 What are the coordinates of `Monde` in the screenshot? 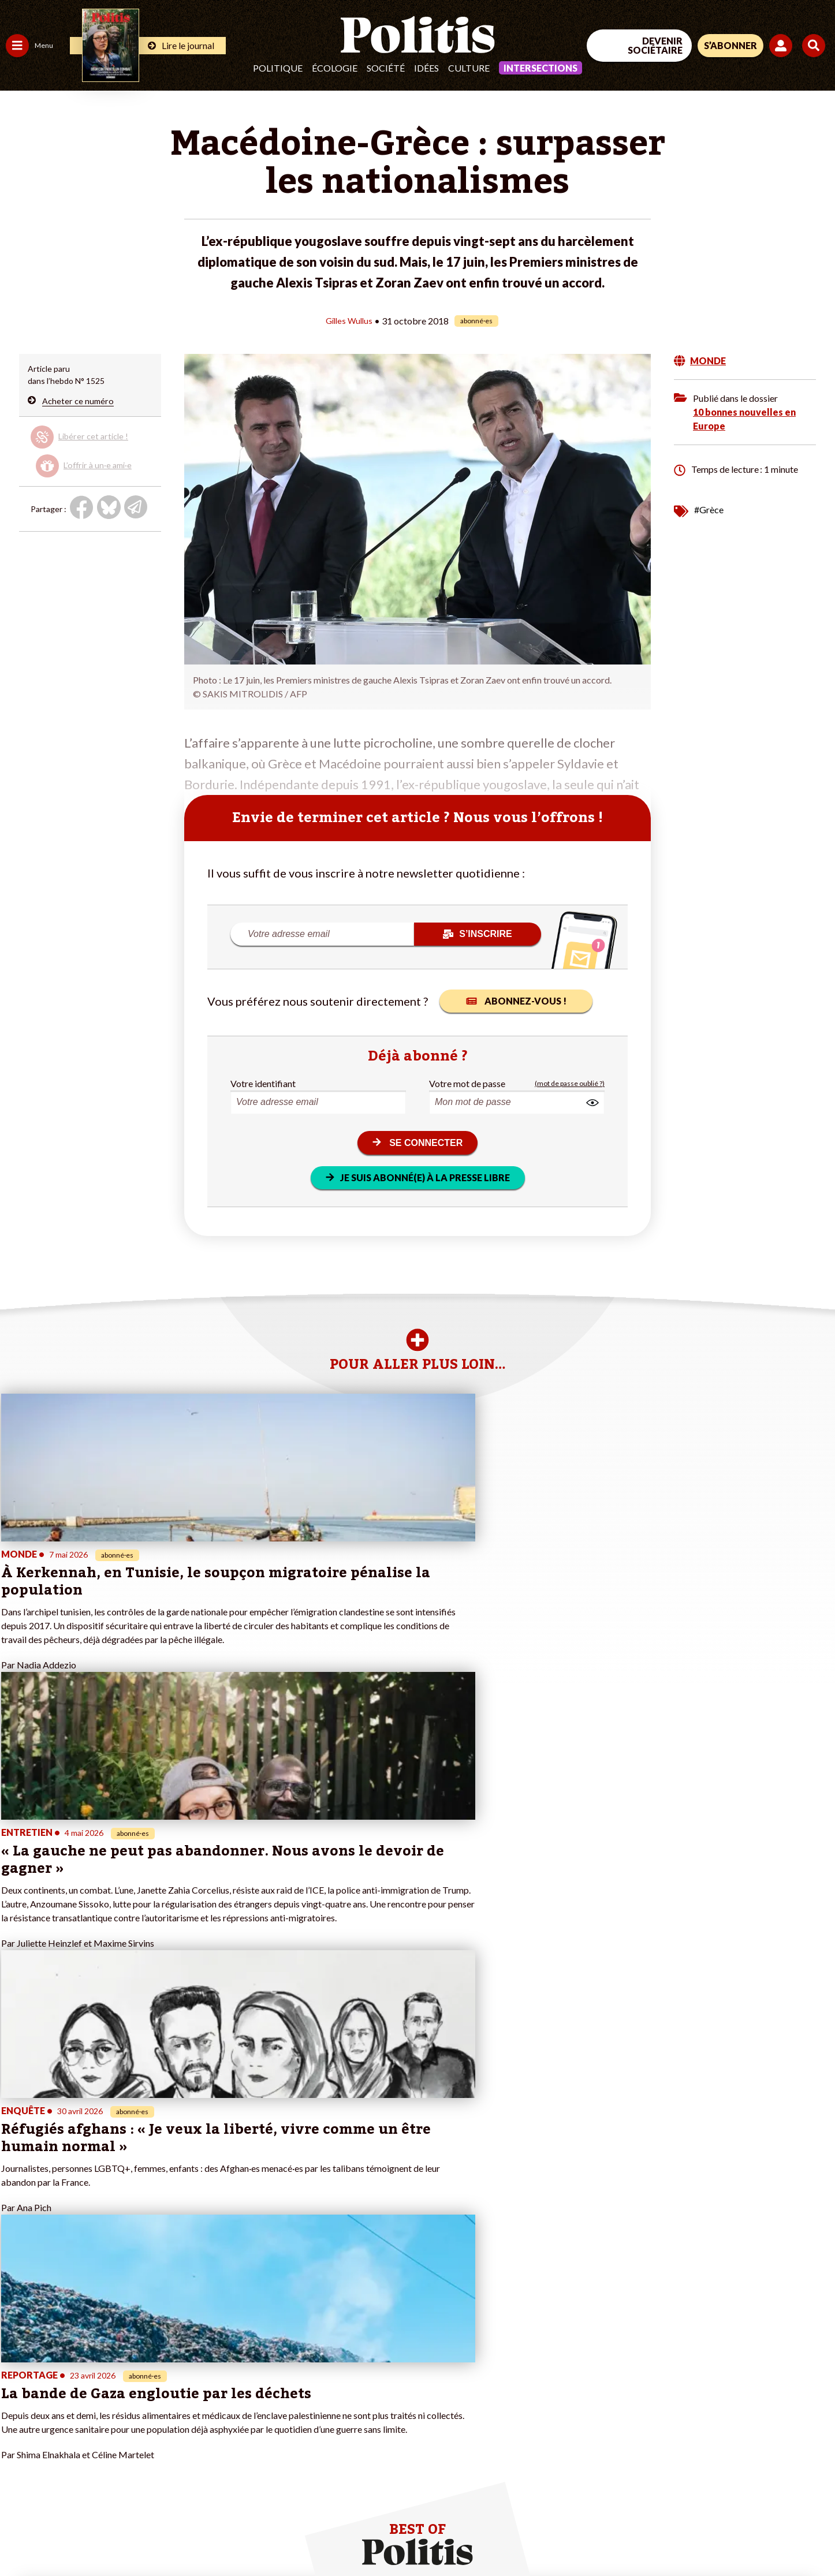 It's located at (18, 2416).